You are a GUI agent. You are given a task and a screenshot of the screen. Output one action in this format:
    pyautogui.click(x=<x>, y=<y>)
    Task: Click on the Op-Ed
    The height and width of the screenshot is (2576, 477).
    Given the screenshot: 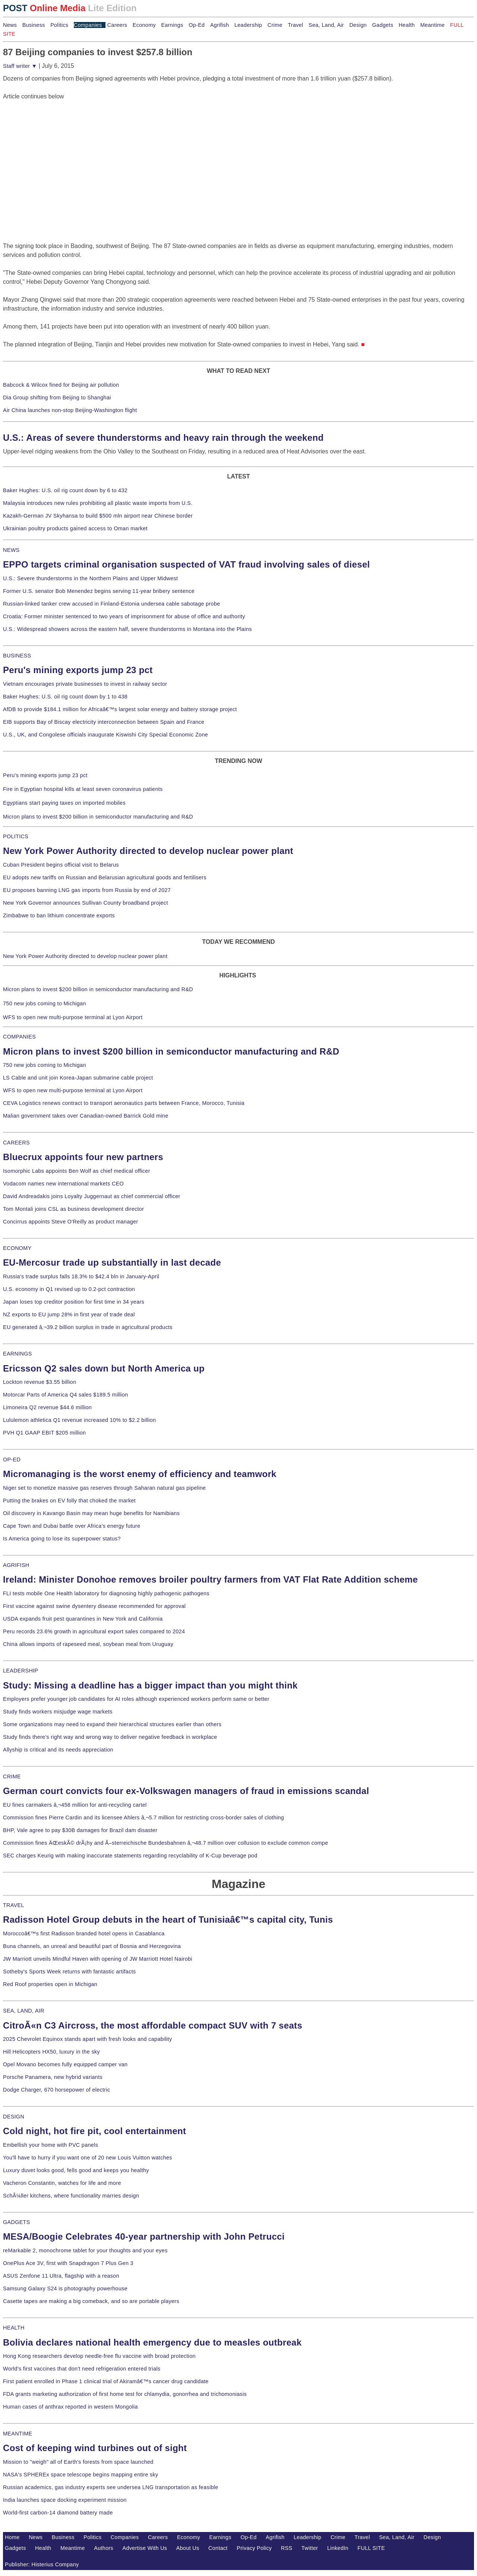 What is the action you would take?
    pyautogui.click(x=197, y=25)
    